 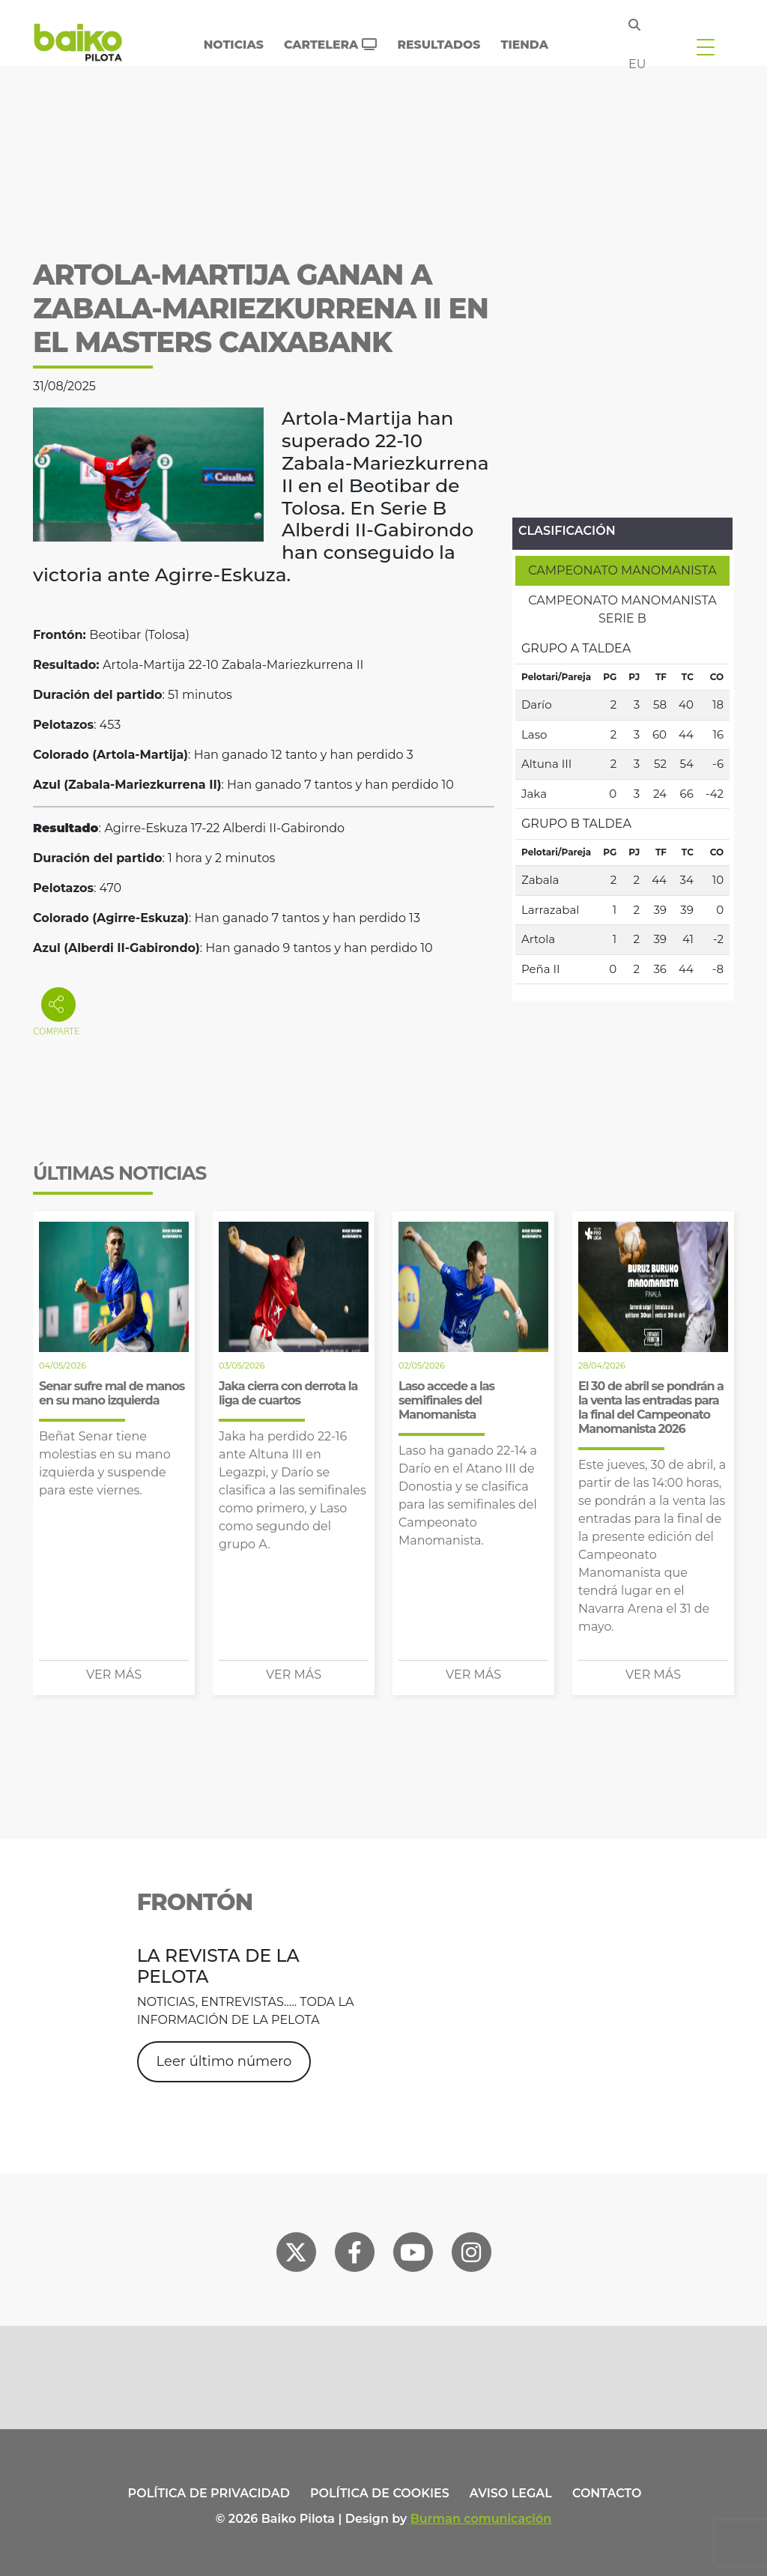 I want to click on eu, so click(x=637, y=64).